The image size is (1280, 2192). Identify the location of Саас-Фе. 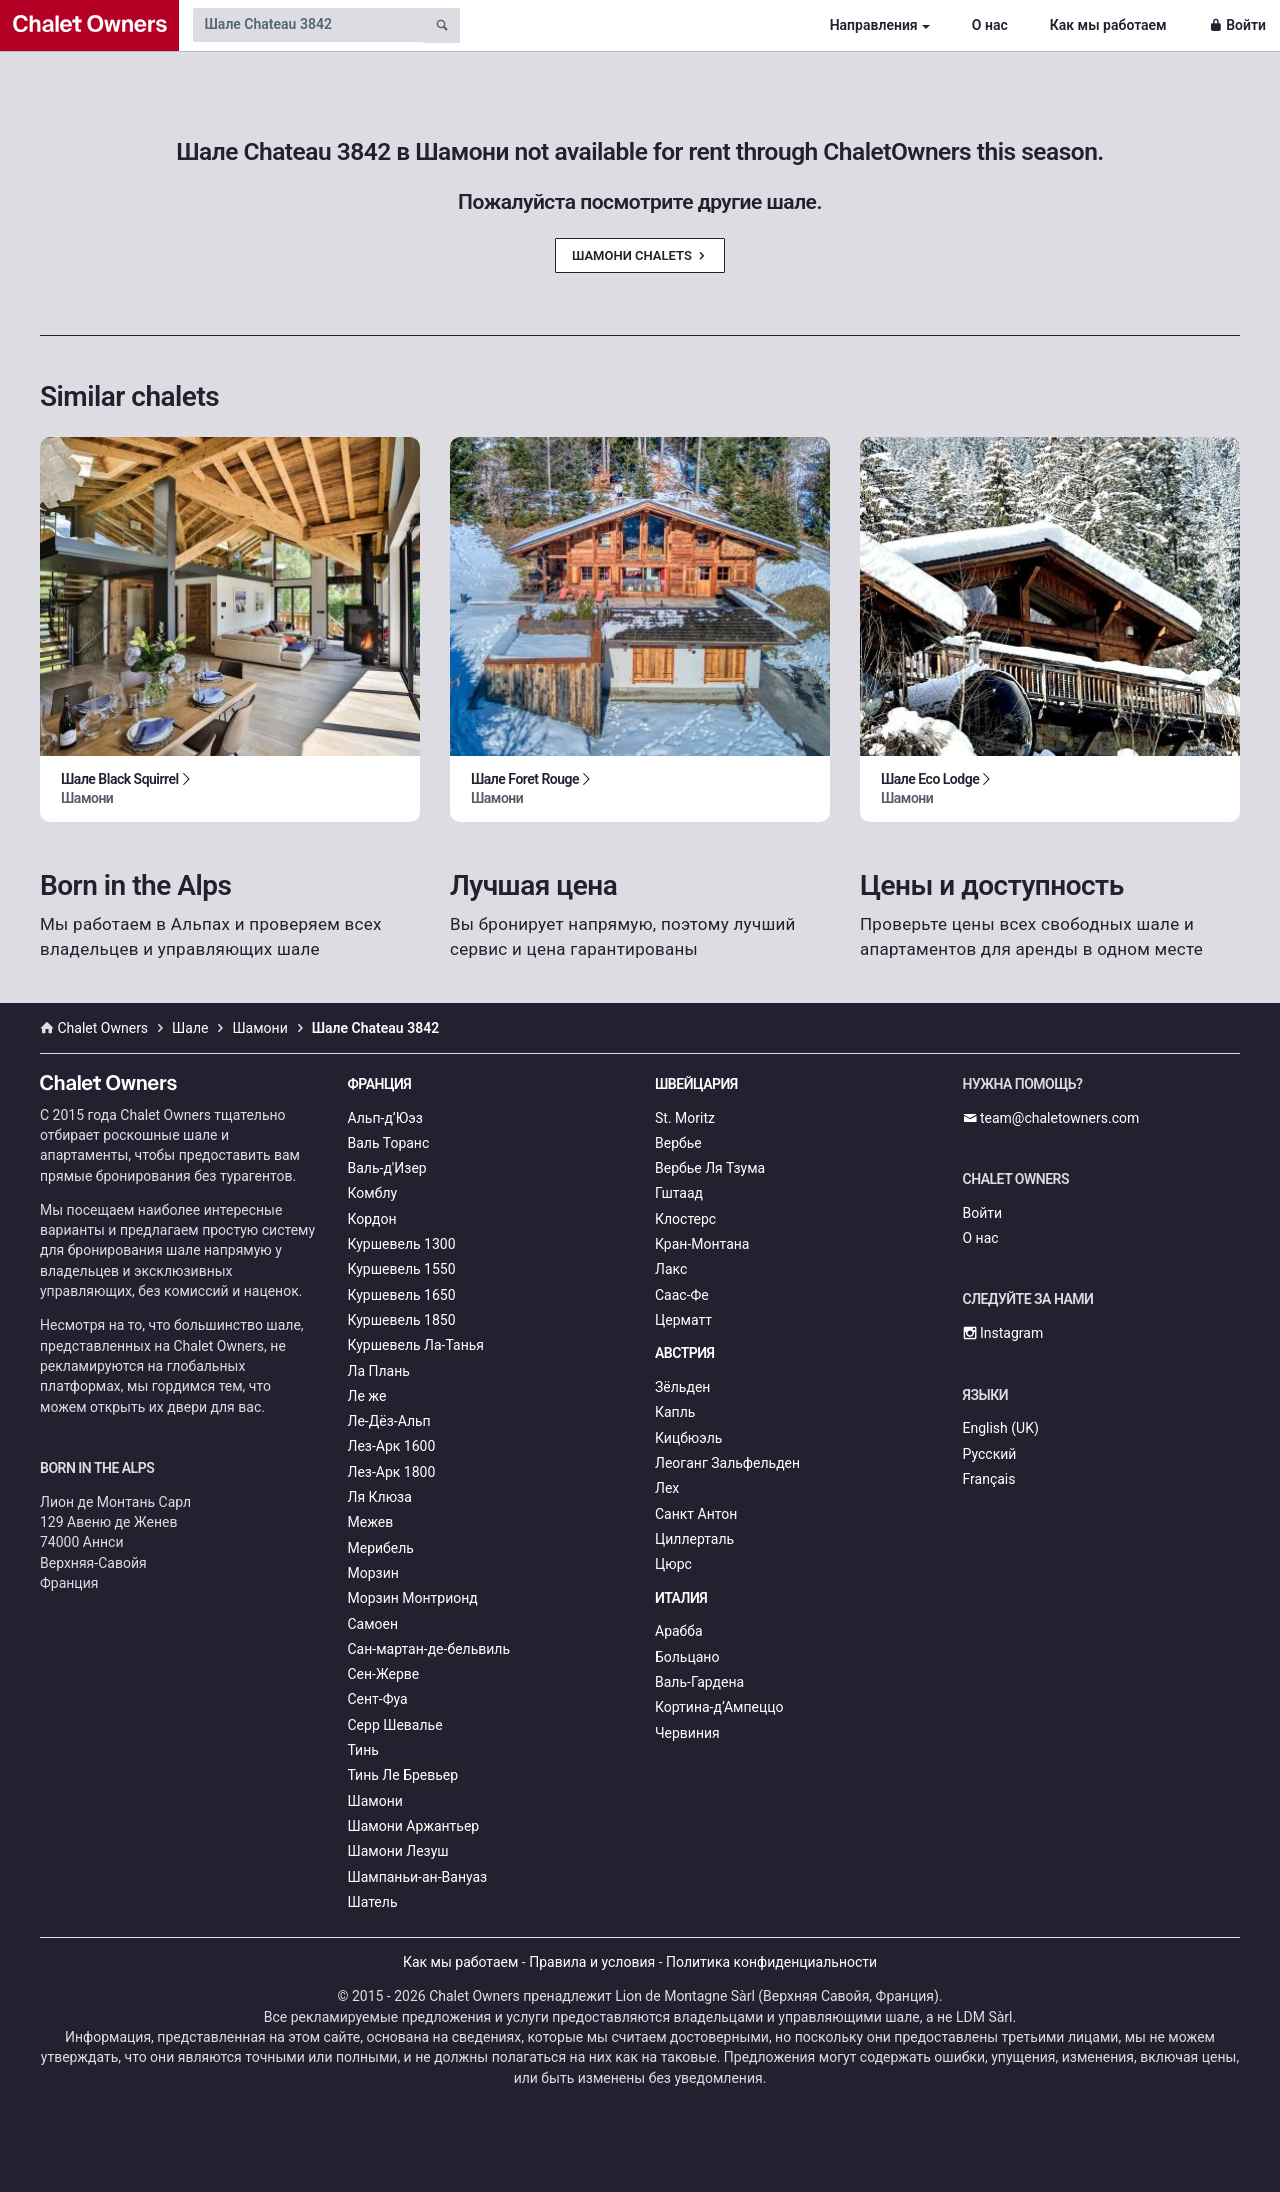
(682, 1295).